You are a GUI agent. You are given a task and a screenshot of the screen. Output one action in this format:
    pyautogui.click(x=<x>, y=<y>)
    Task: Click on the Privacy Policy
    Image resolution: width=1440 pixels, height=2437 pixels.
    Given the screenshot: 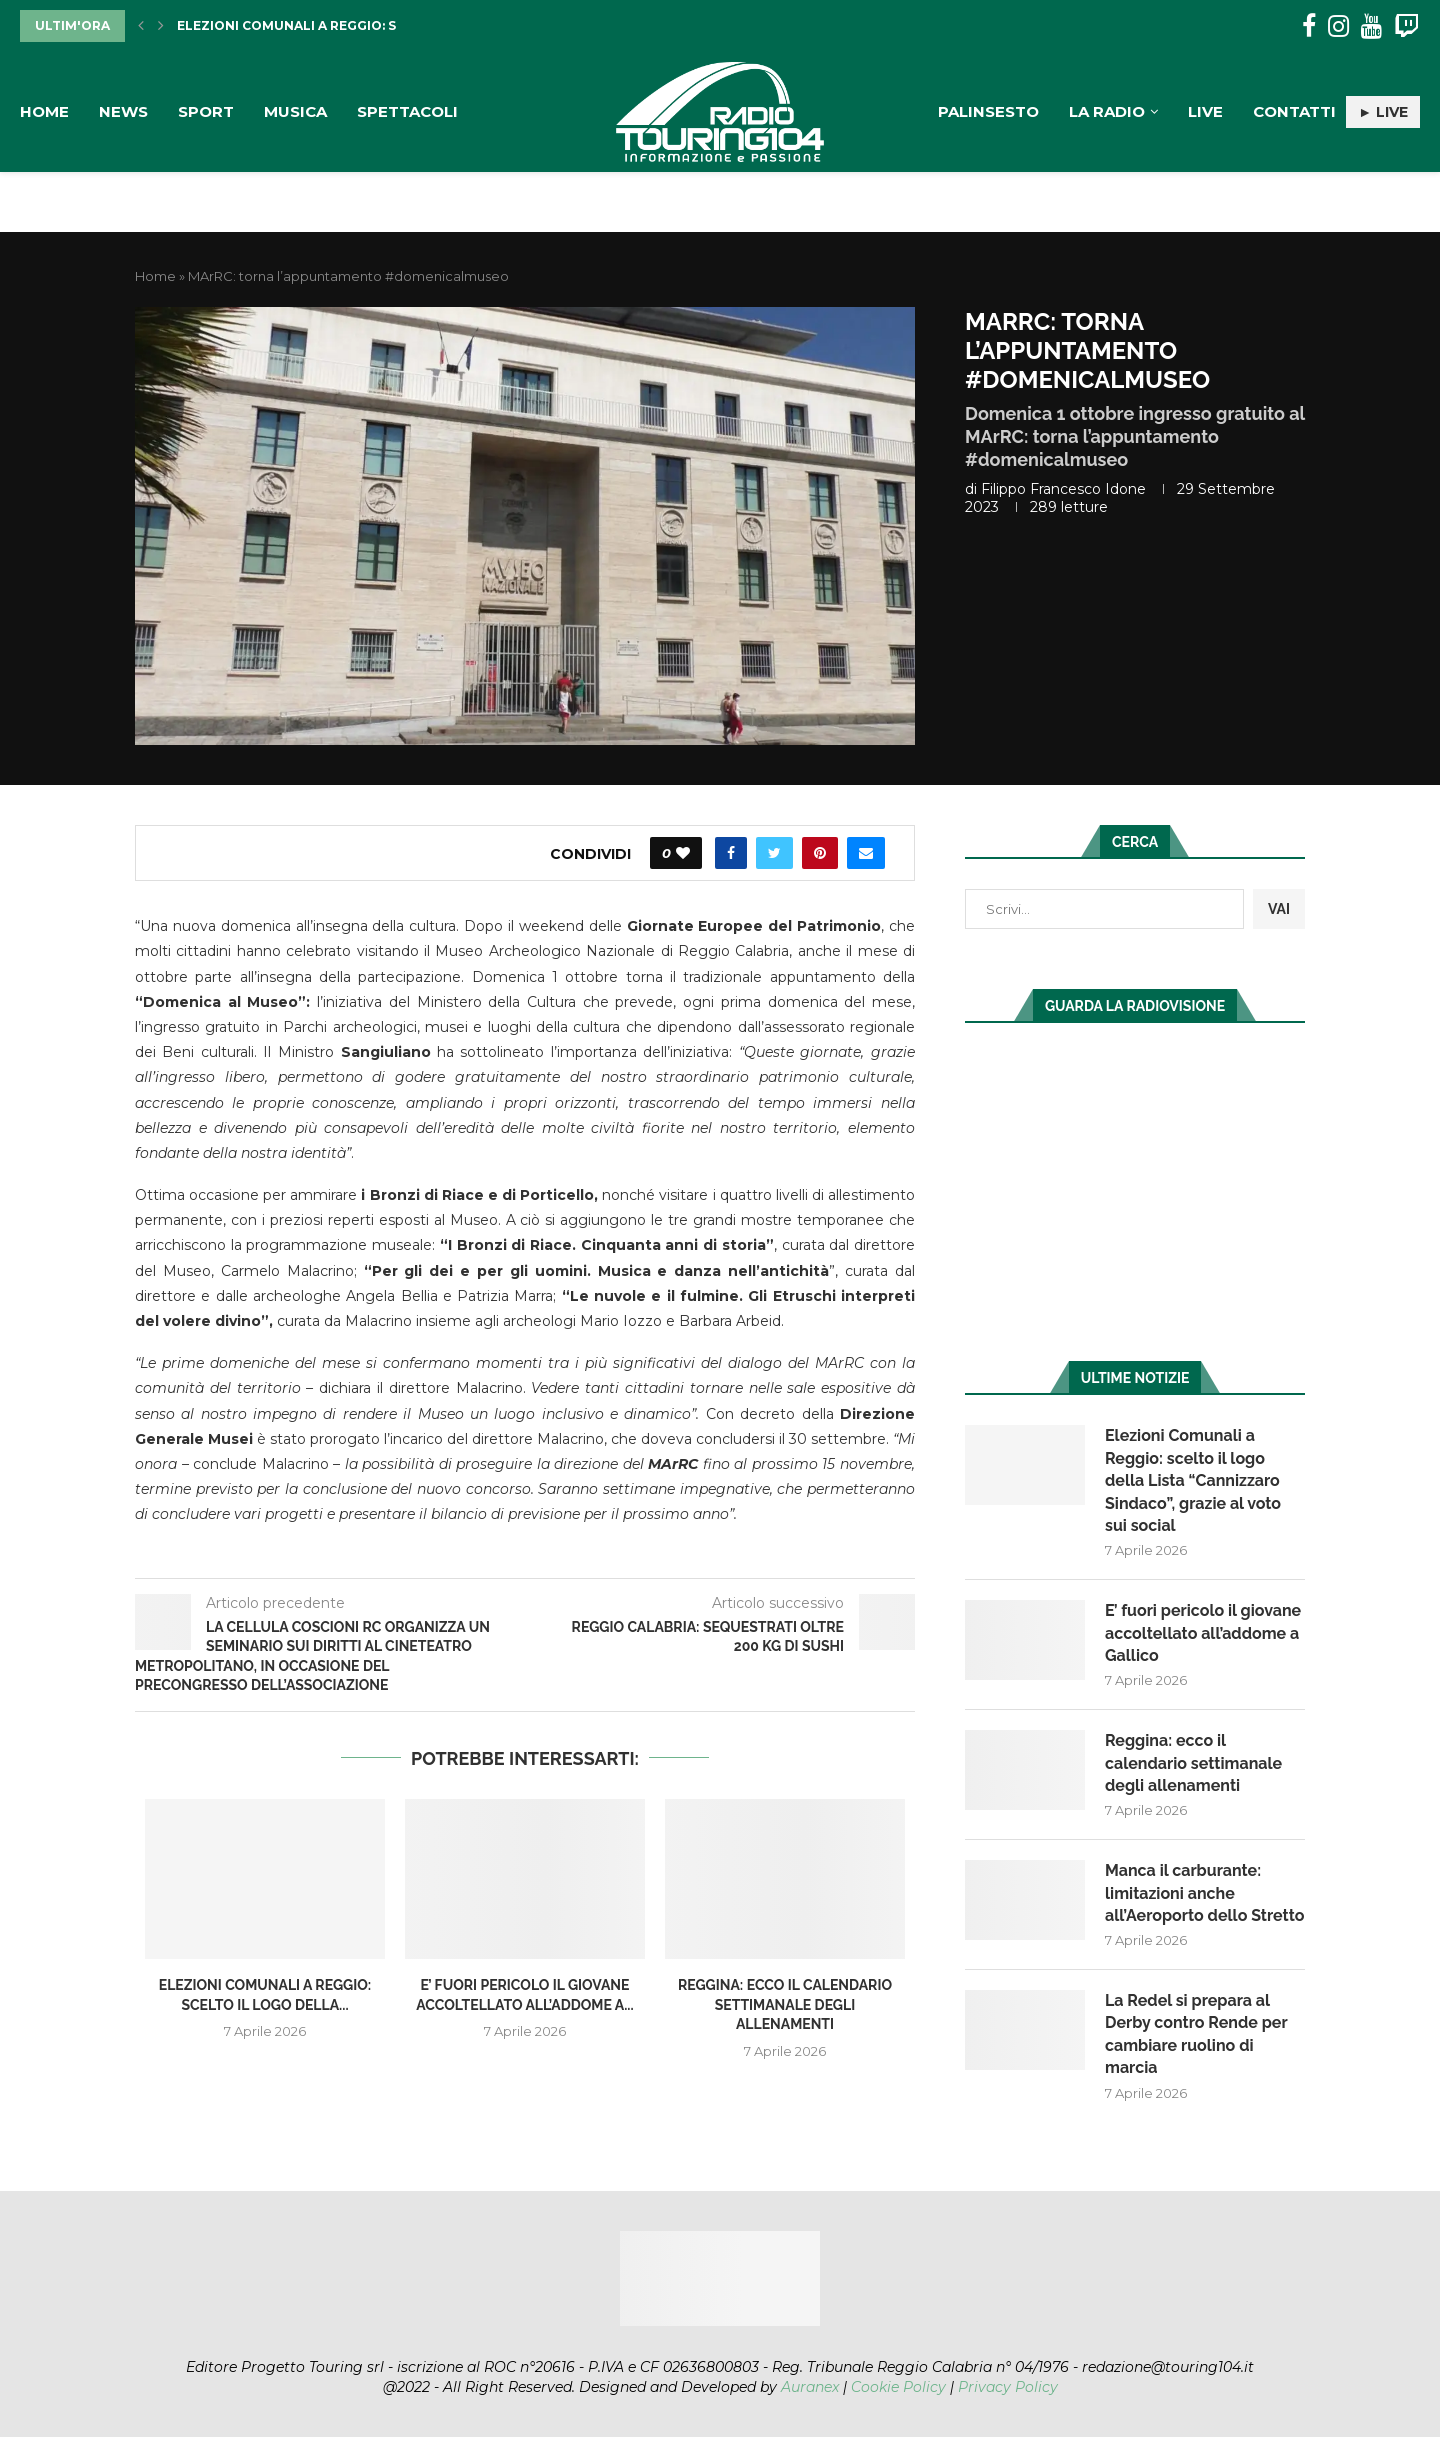 What is the action you would take?
    pyautogui.click(x=1008, y=2387)
    